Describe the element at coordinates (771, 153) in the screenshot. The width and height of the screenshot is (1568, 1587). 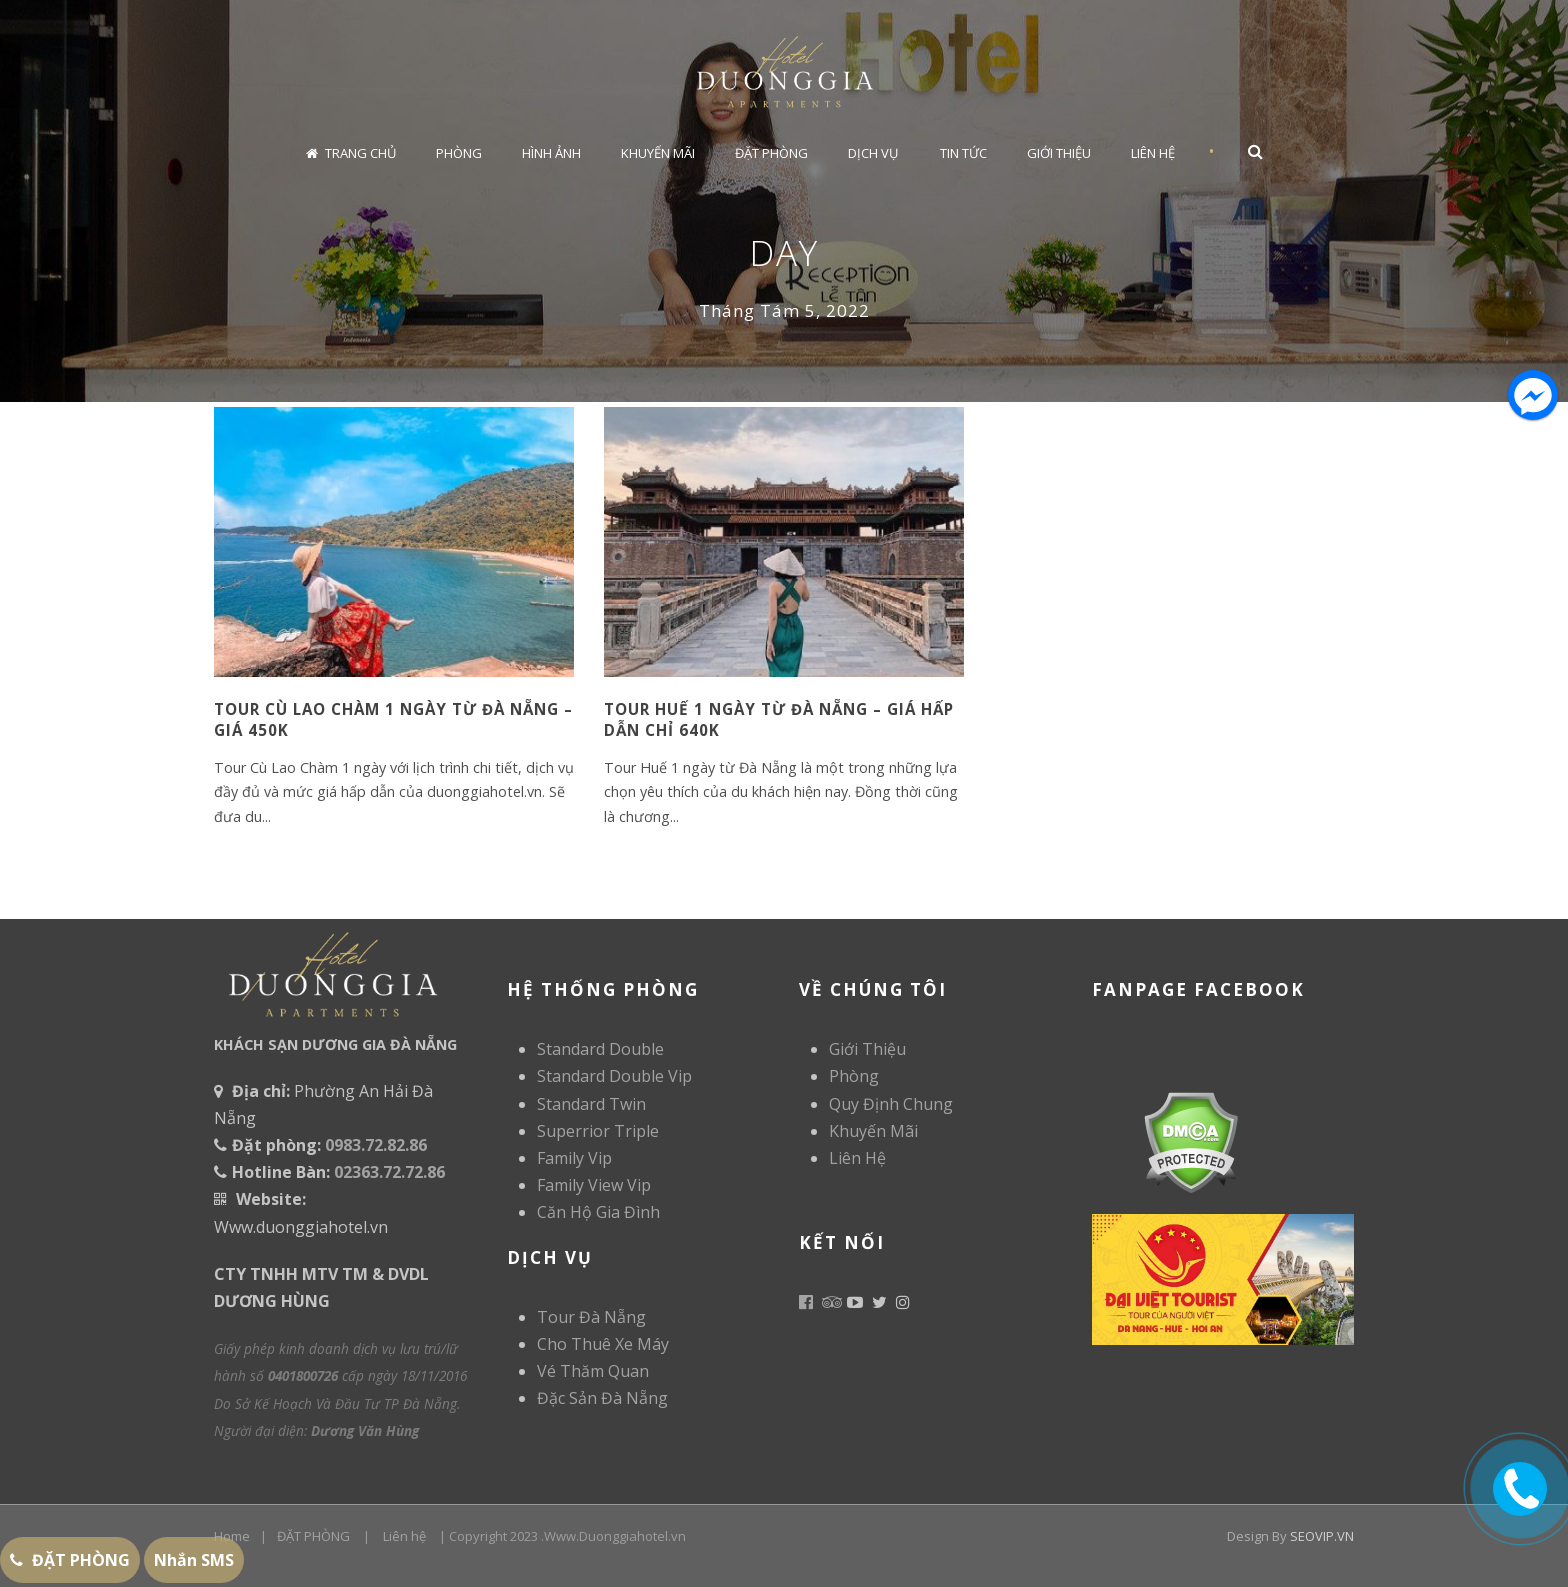
I see `Đặt Phòng` at that location.